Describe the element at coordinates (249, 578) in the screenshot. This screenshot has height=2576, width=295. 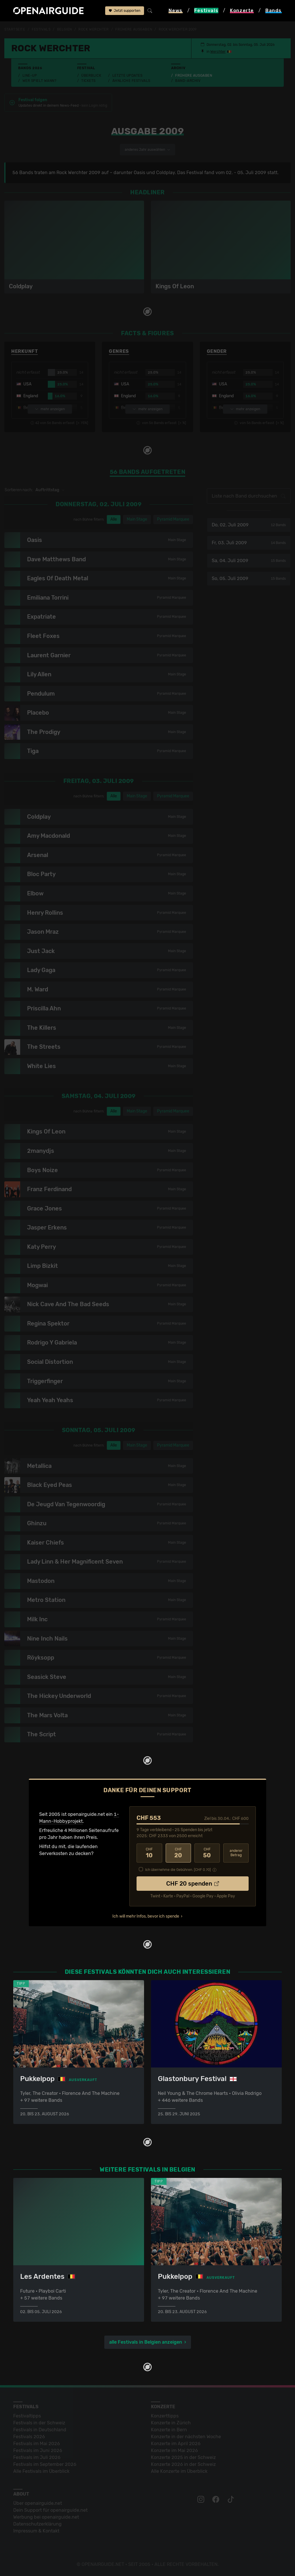
I see `So, 05. Juli 2009` at that location.